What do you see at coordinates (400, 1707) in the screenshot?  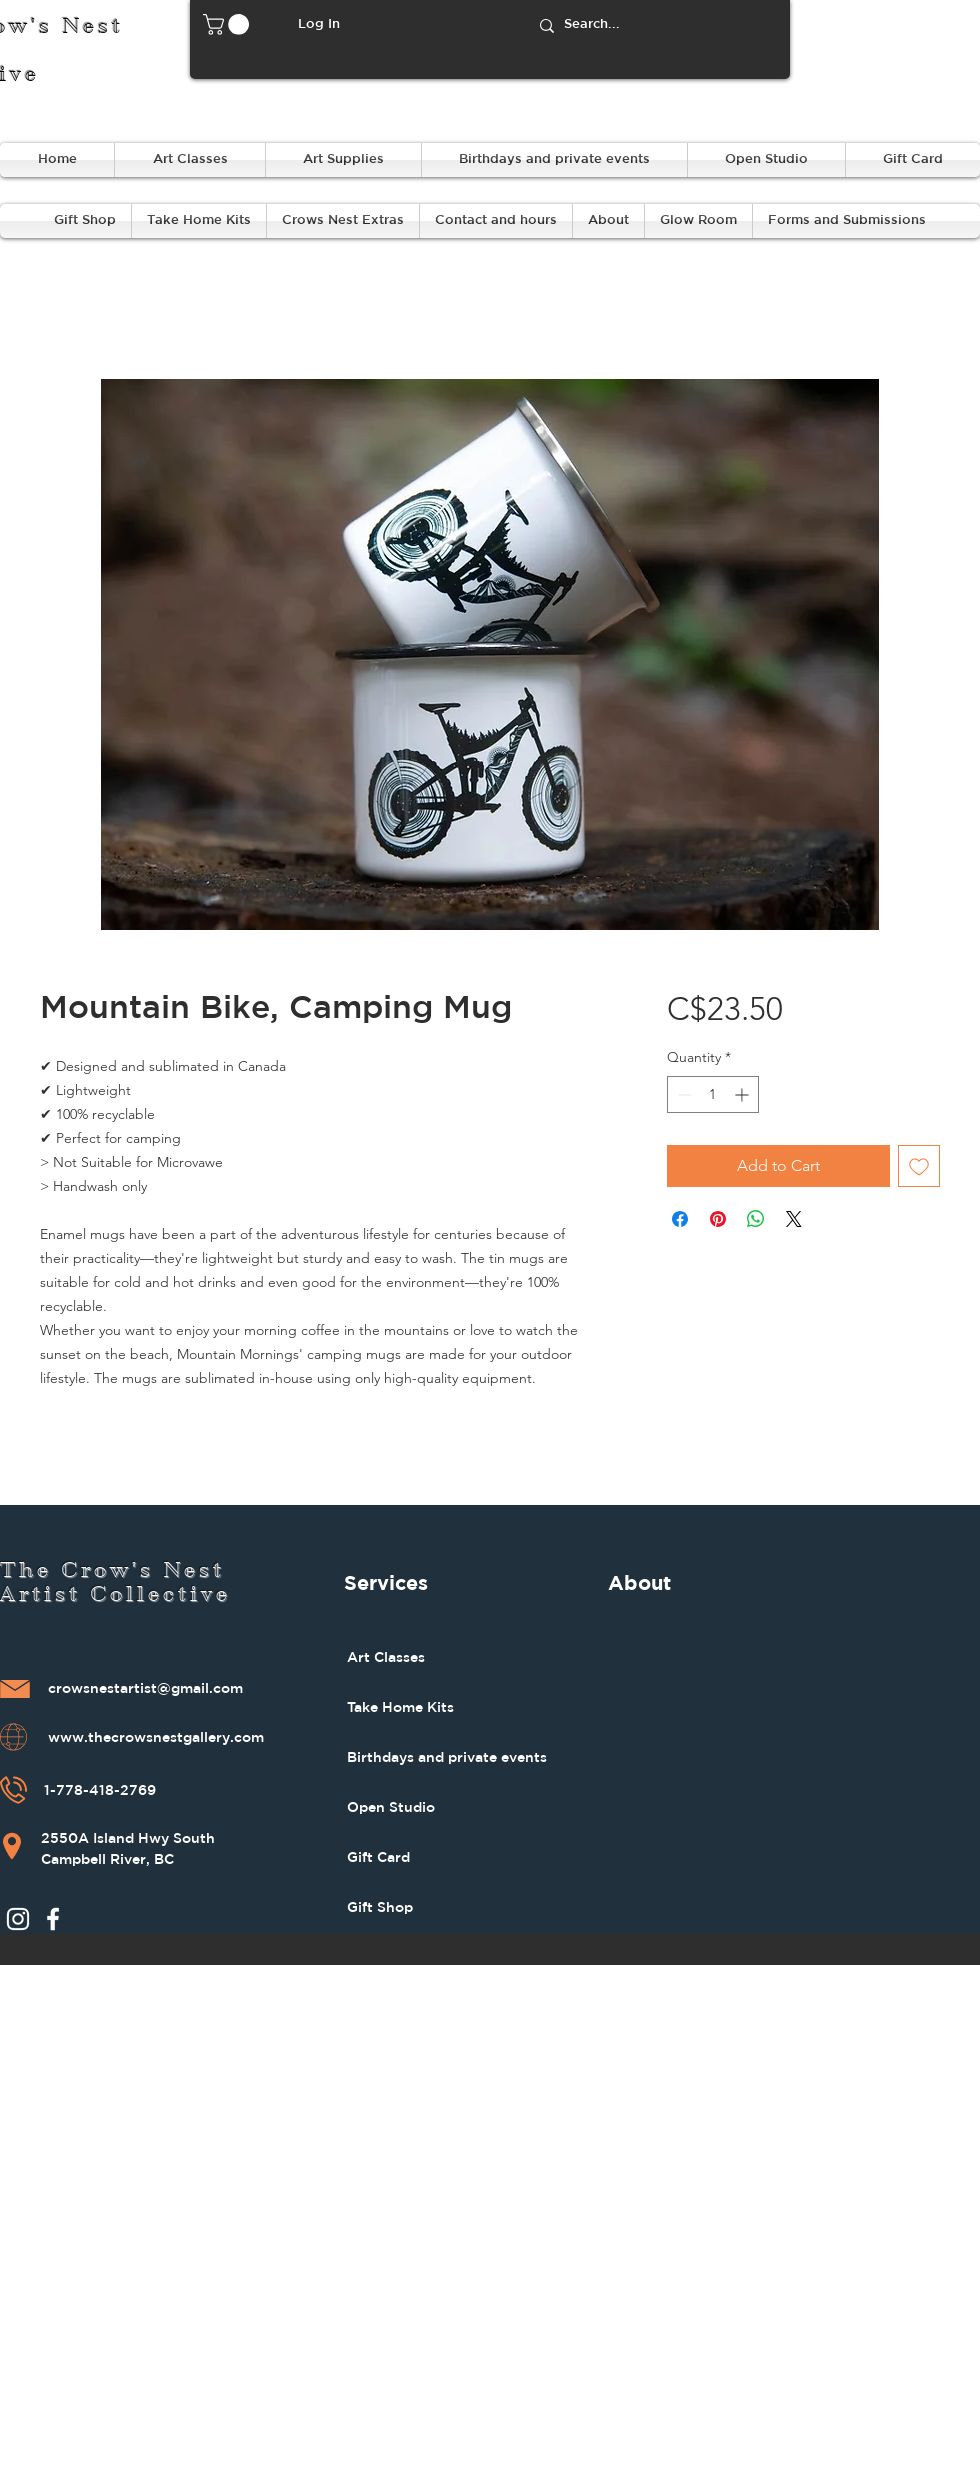 I see `Take Home Kits` at bounding box center [400, 1707].